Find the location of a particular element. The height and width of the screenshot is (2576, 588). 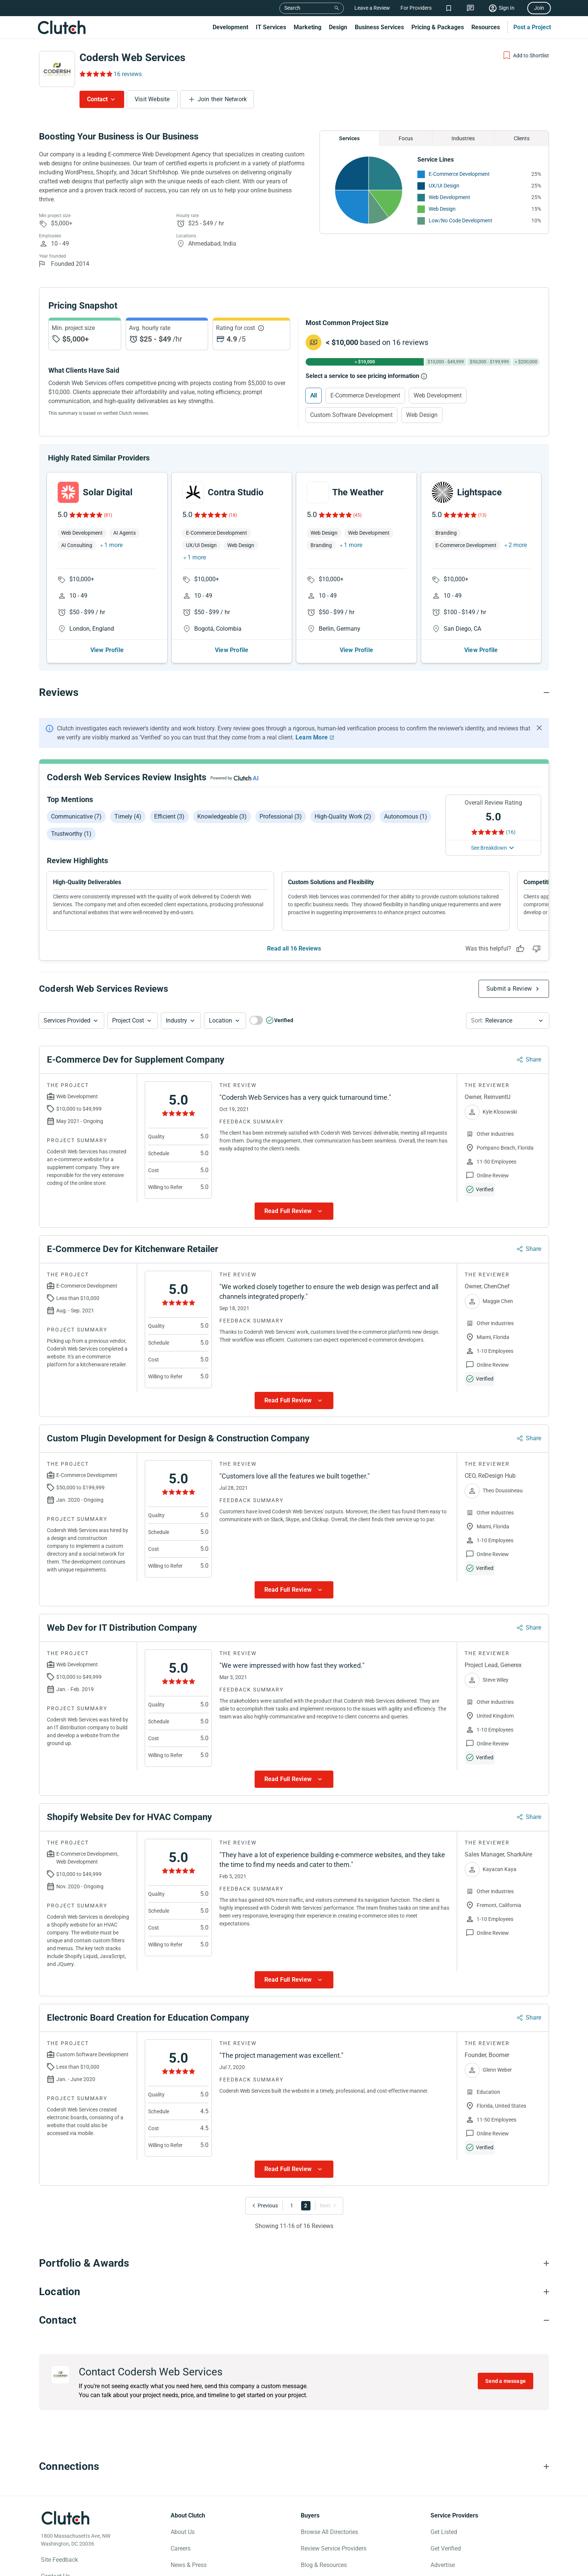

E-Commerce Development [Select E-Commerce Development] is located at coordinates (365, 395).